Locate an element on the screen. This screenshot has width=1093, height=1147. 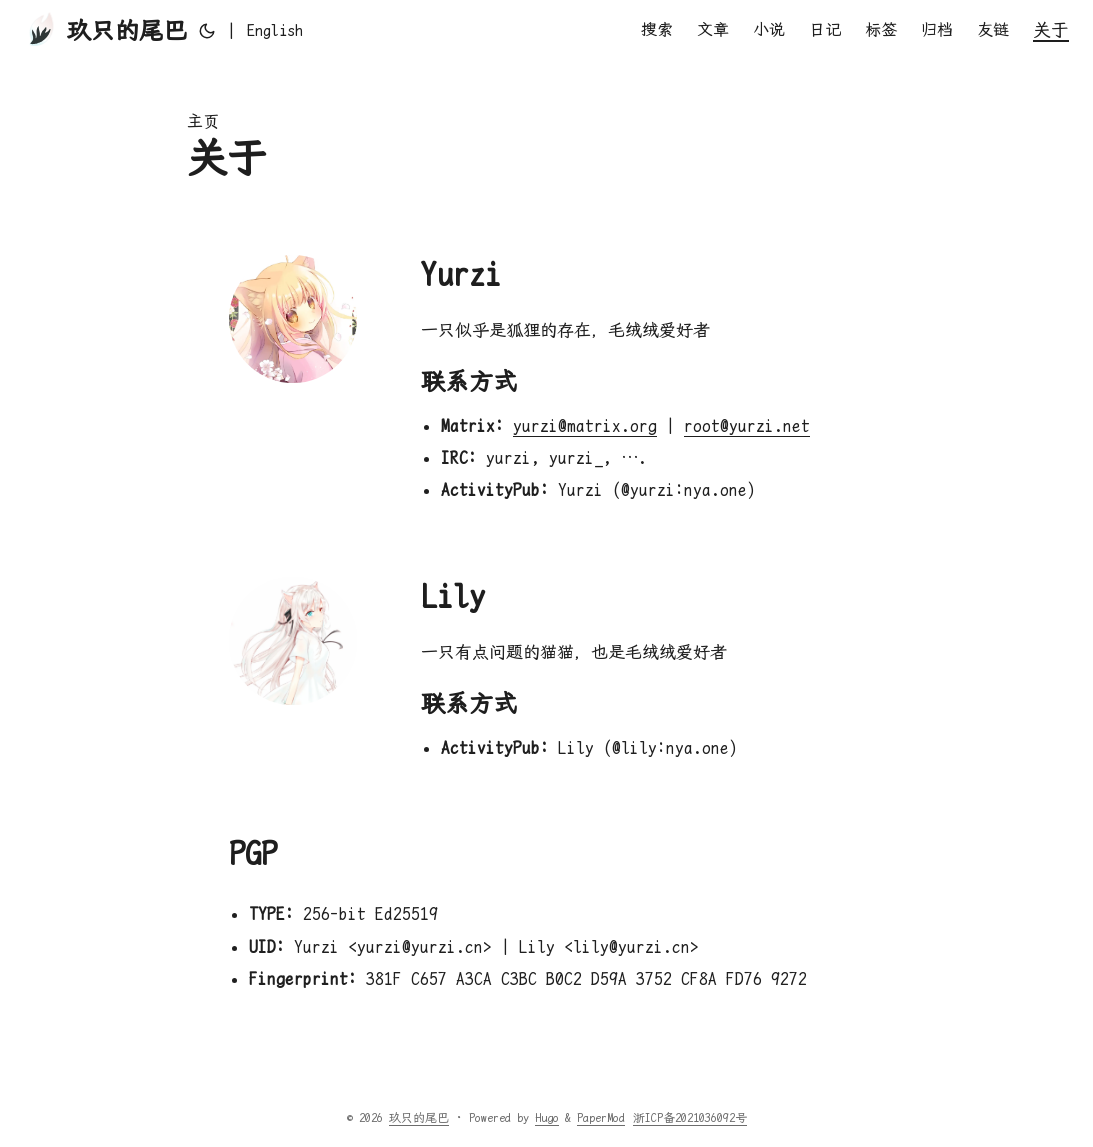
root@yurzi.net is located at coordinates (747, 426).